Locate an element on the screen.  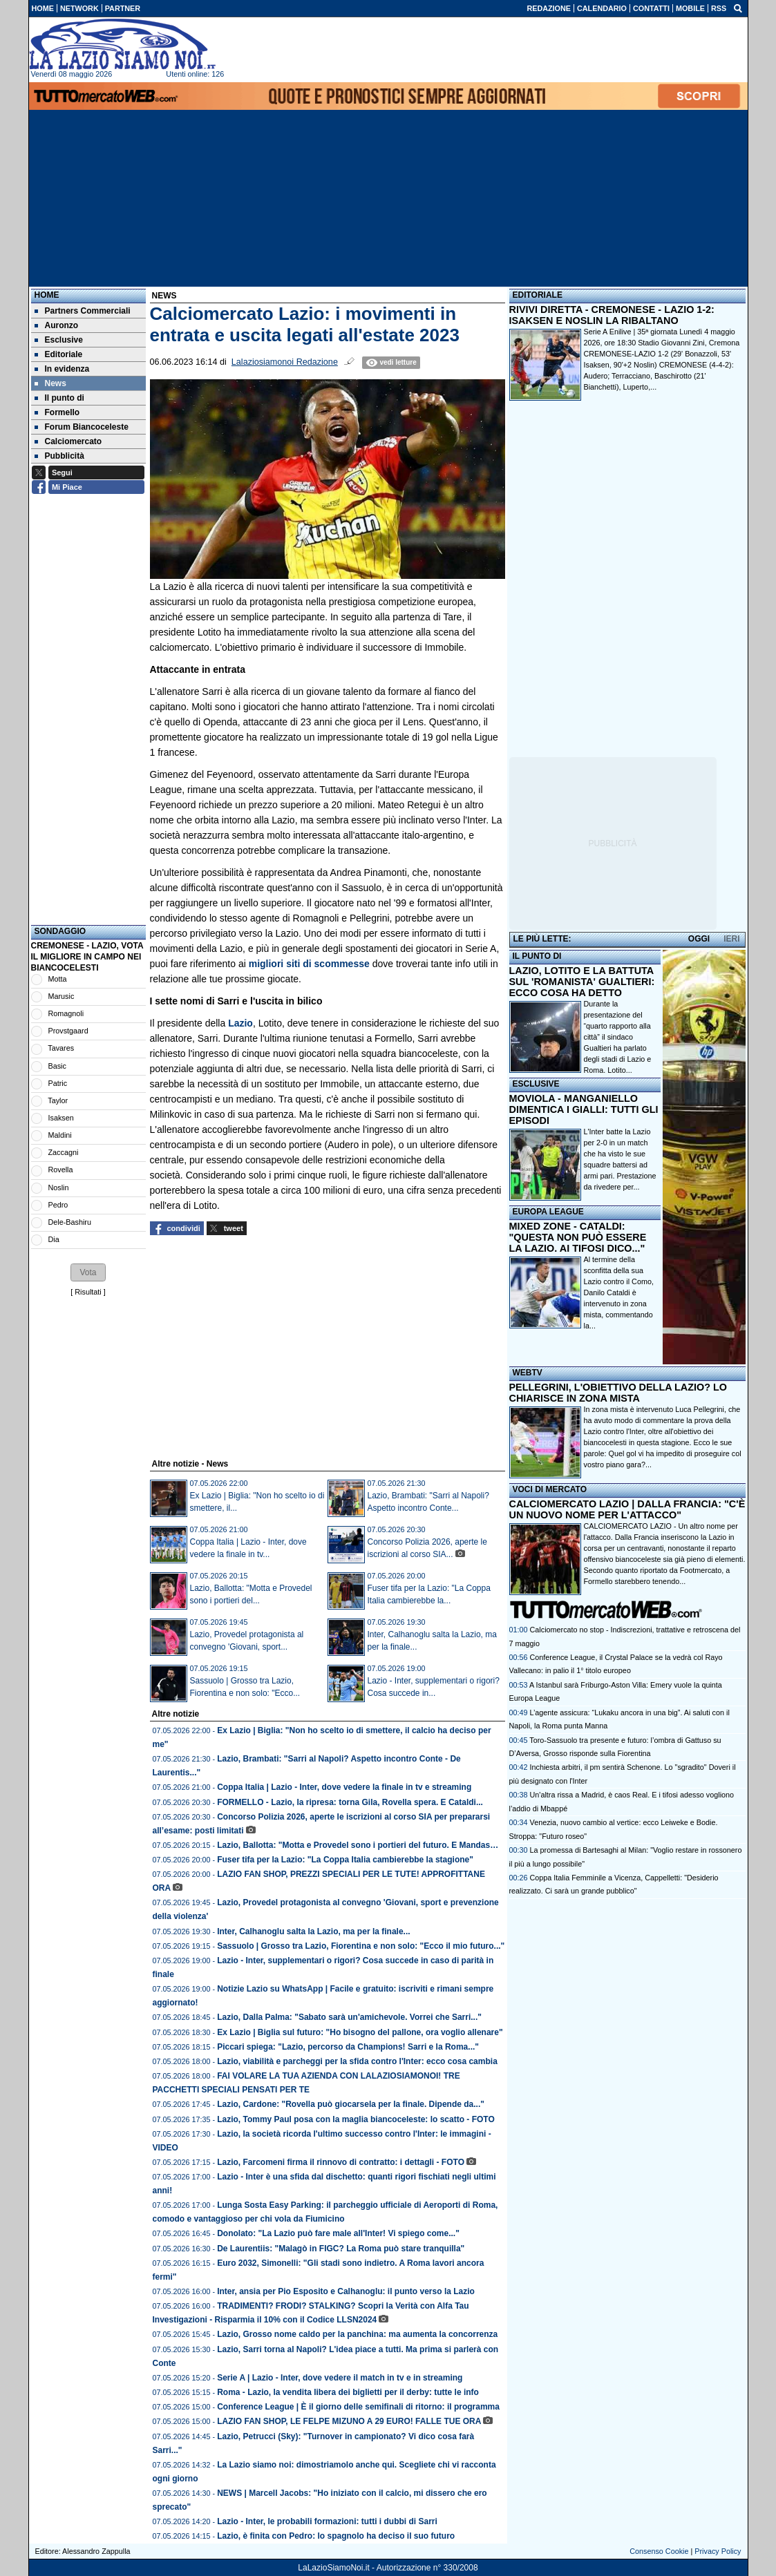
De Laurentiis: "Malagò in FIGC? La Roma può stare tranquilla" is located at coordinates (340, 2248).